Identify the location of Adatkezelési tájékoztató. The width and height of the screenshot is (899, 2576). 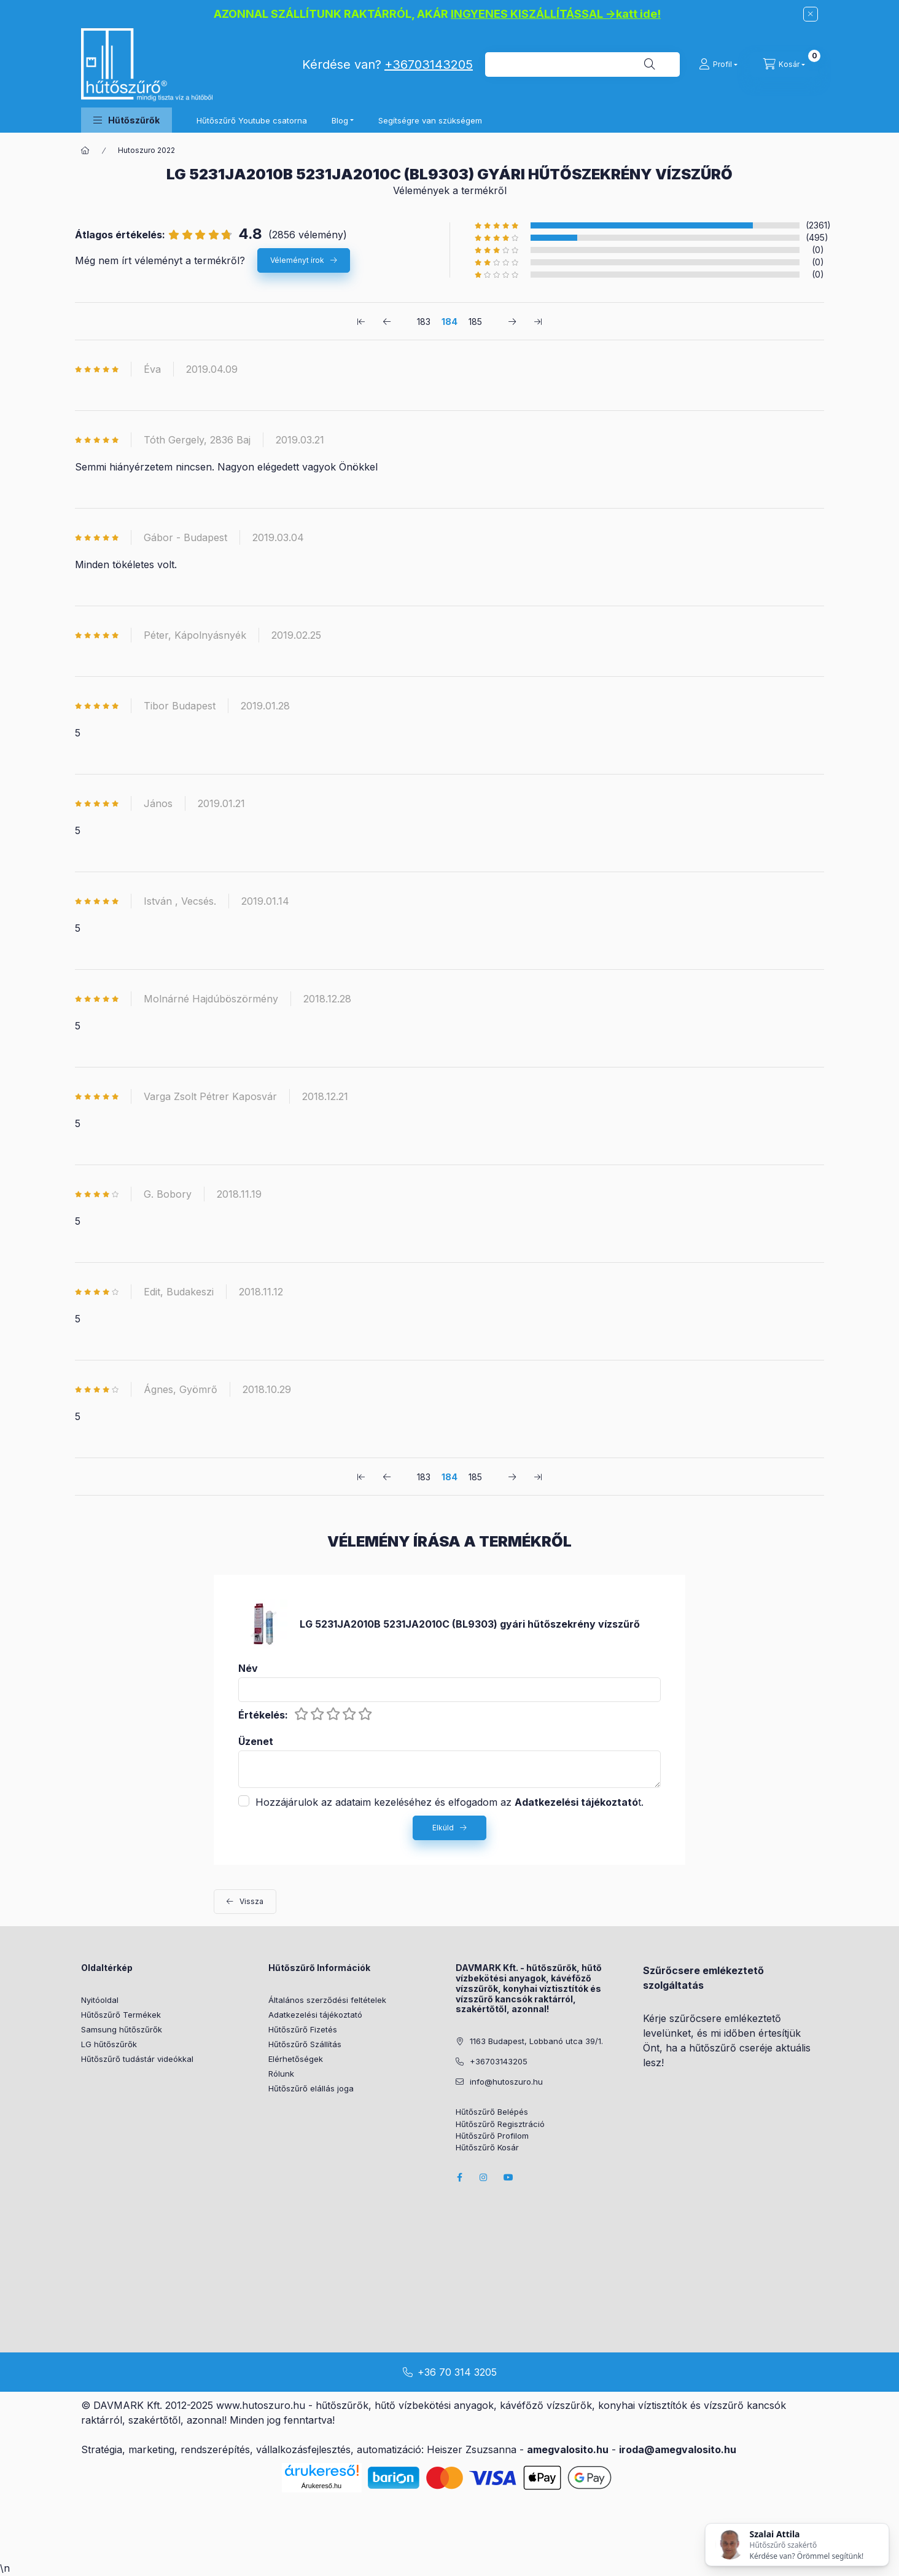
(315, 2015).